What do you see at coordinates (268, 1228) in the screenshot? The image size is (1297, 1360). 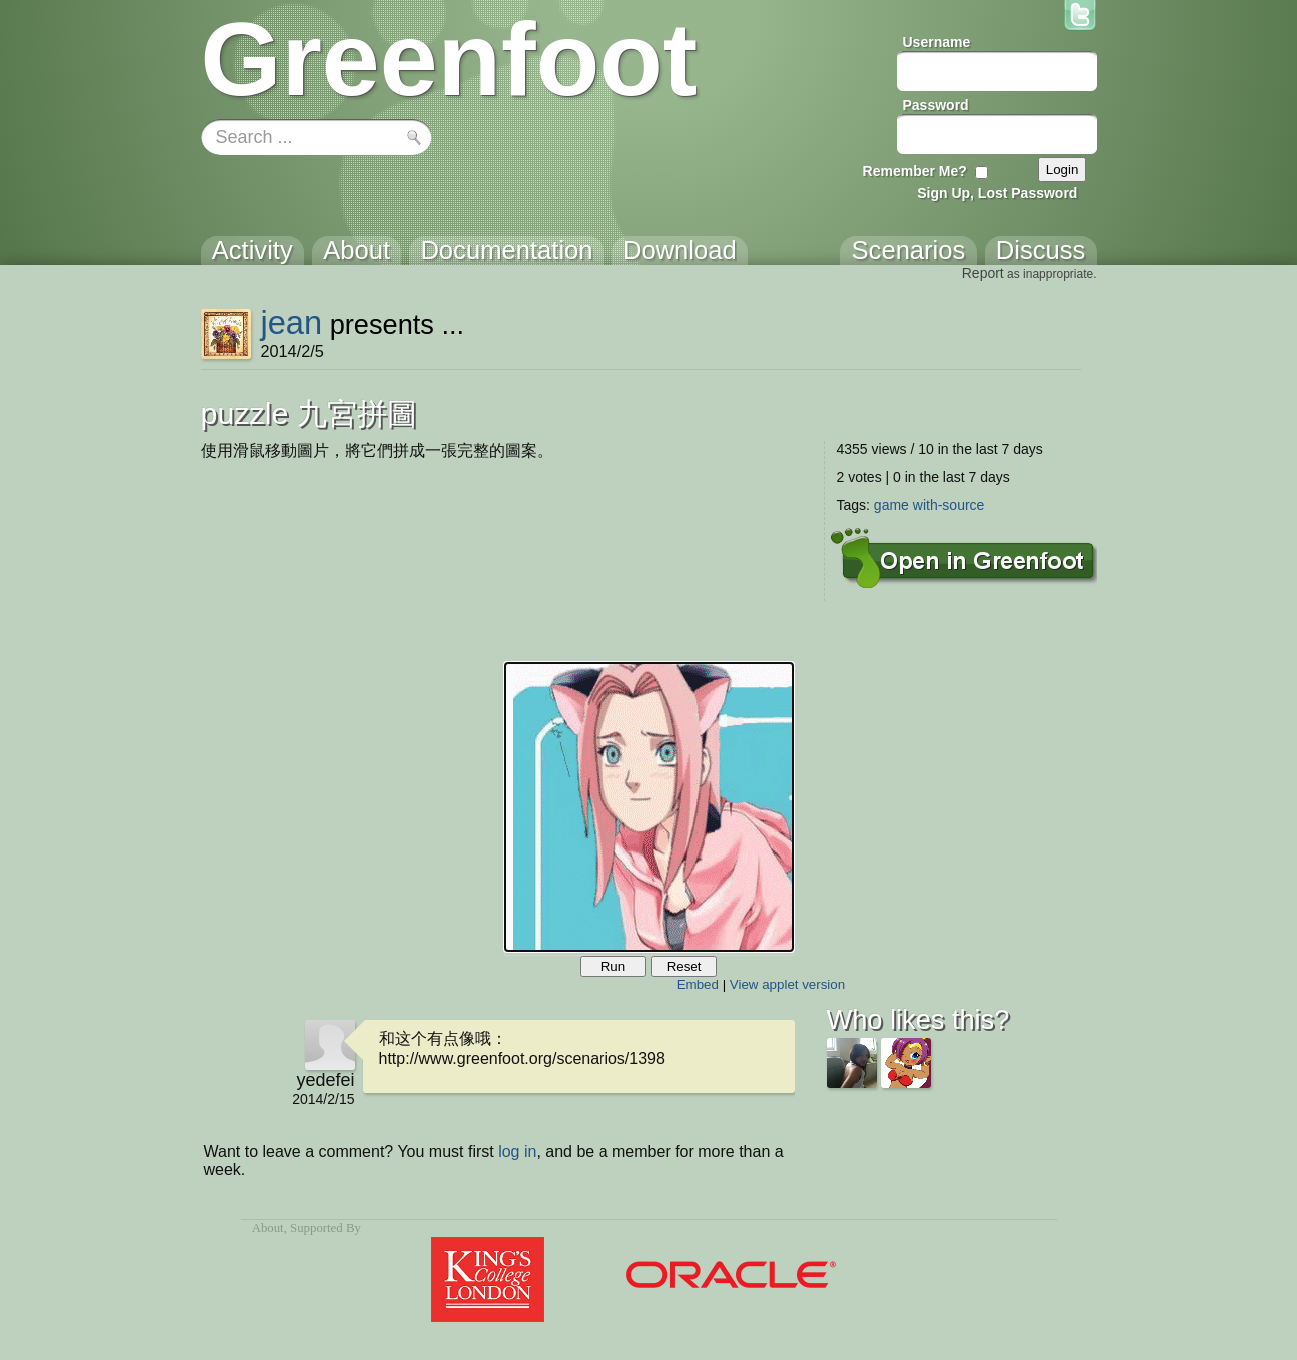 I see `About` at bounding box center [268, 1228].